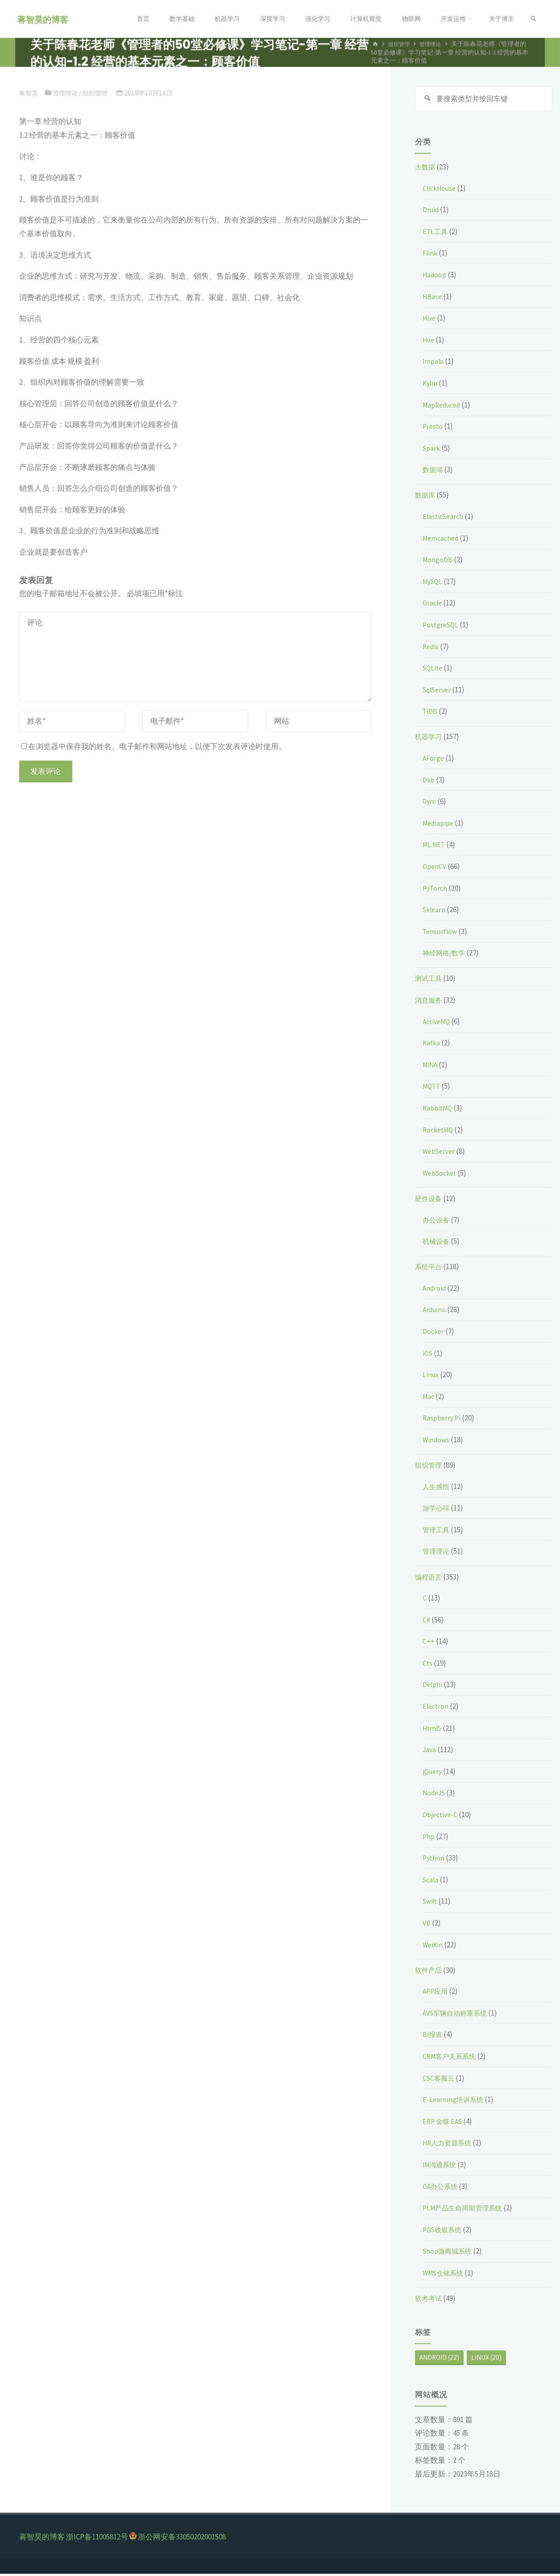  I want to click on ActiveMQ, so click(438, 1023).